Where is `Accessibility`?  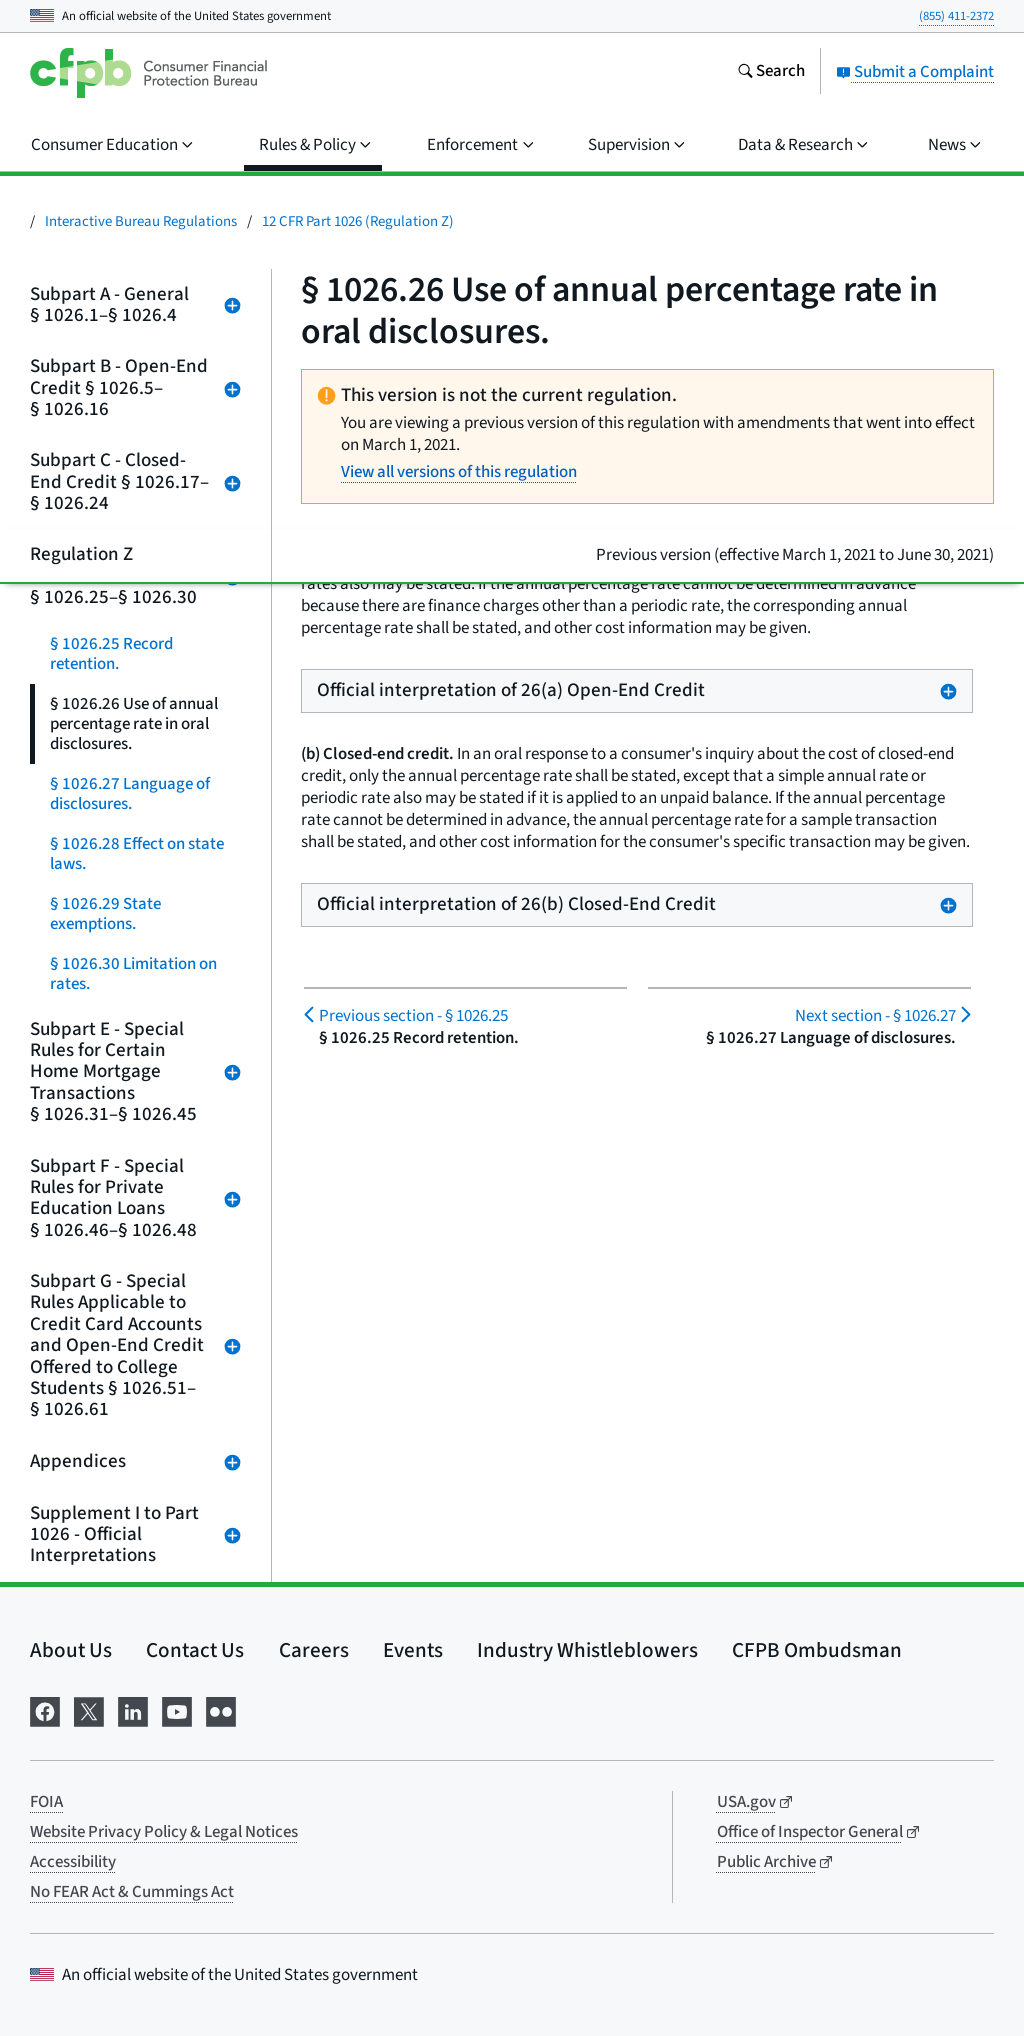
Accessibility is located at coordinates (73, 1862).